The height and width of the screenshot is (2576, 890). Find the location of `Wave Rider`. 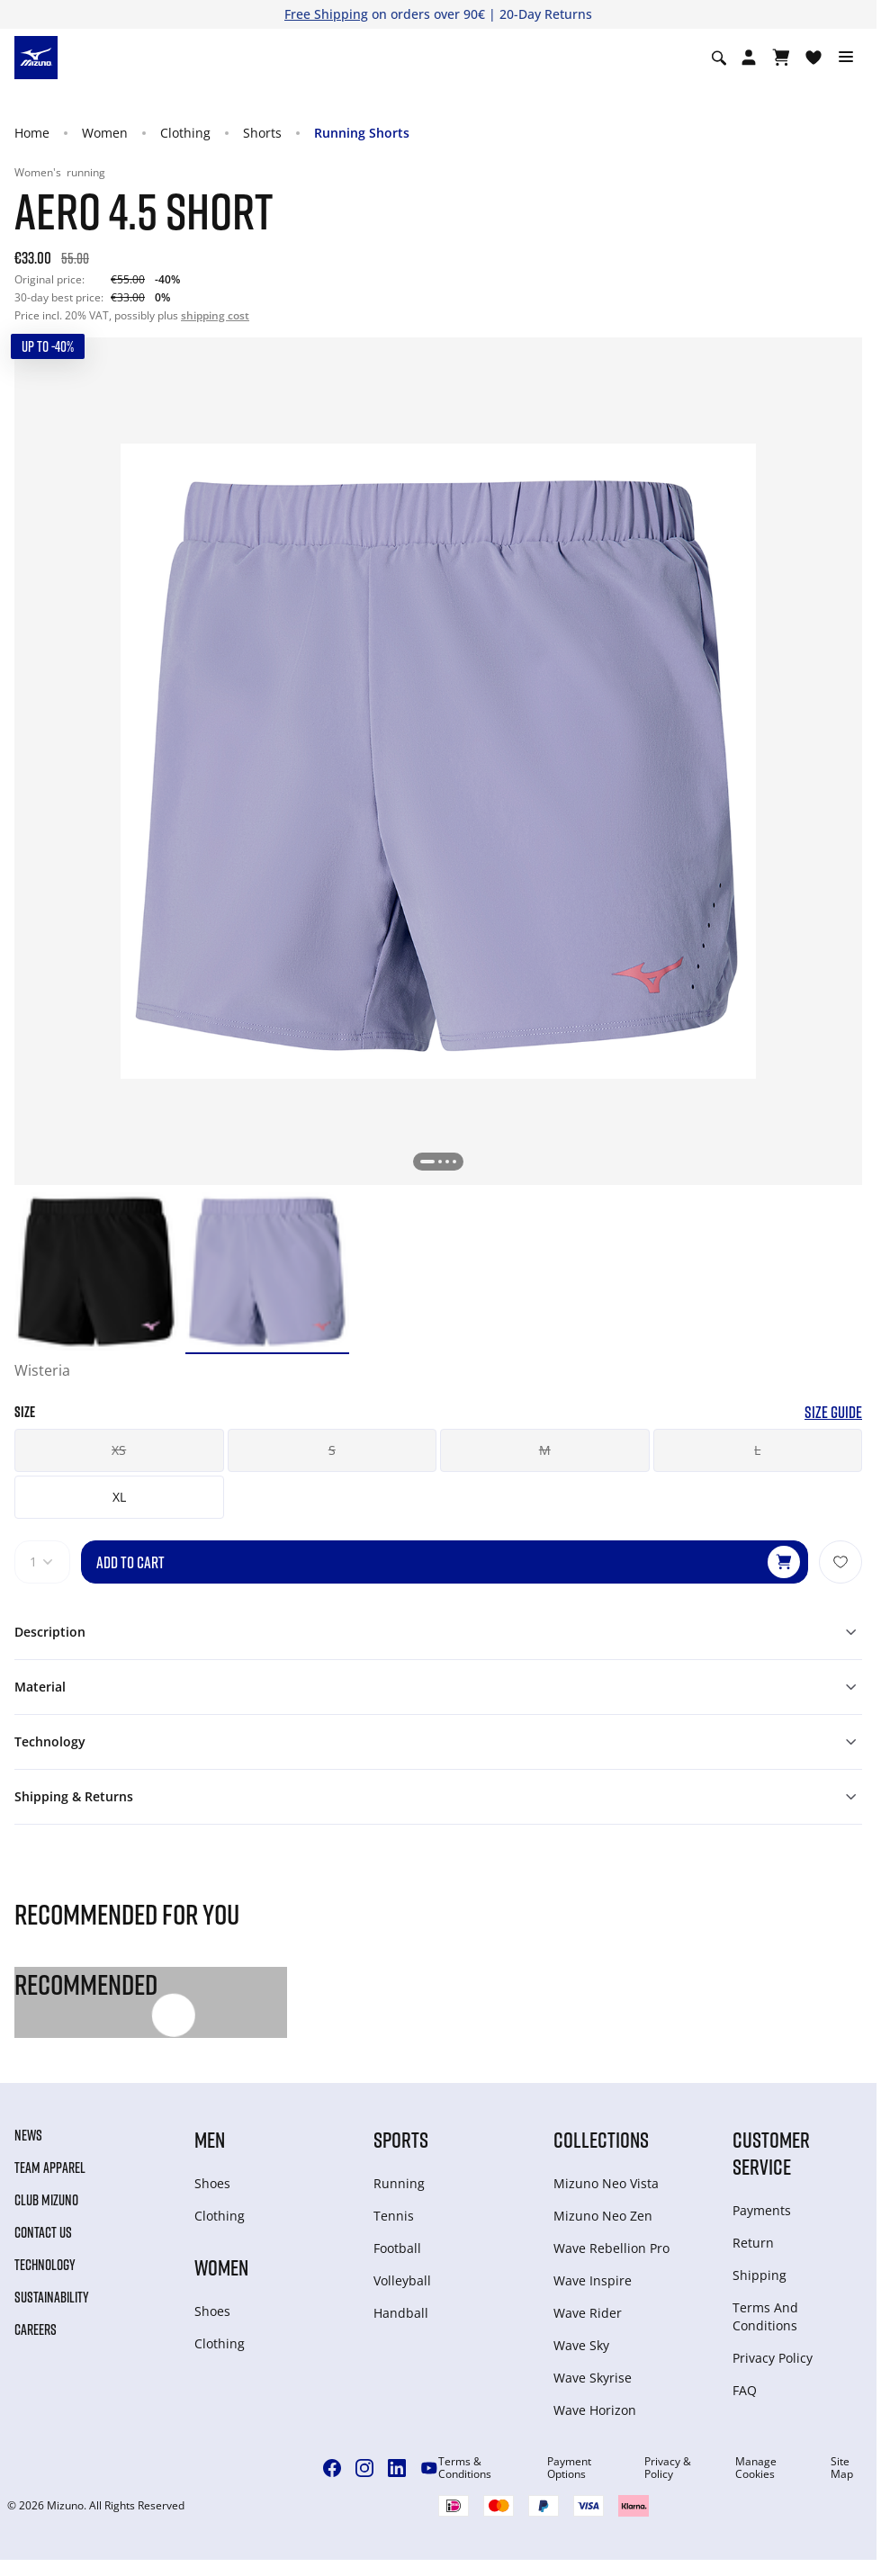

Wave Rider is located at coordinates (587, 2312).